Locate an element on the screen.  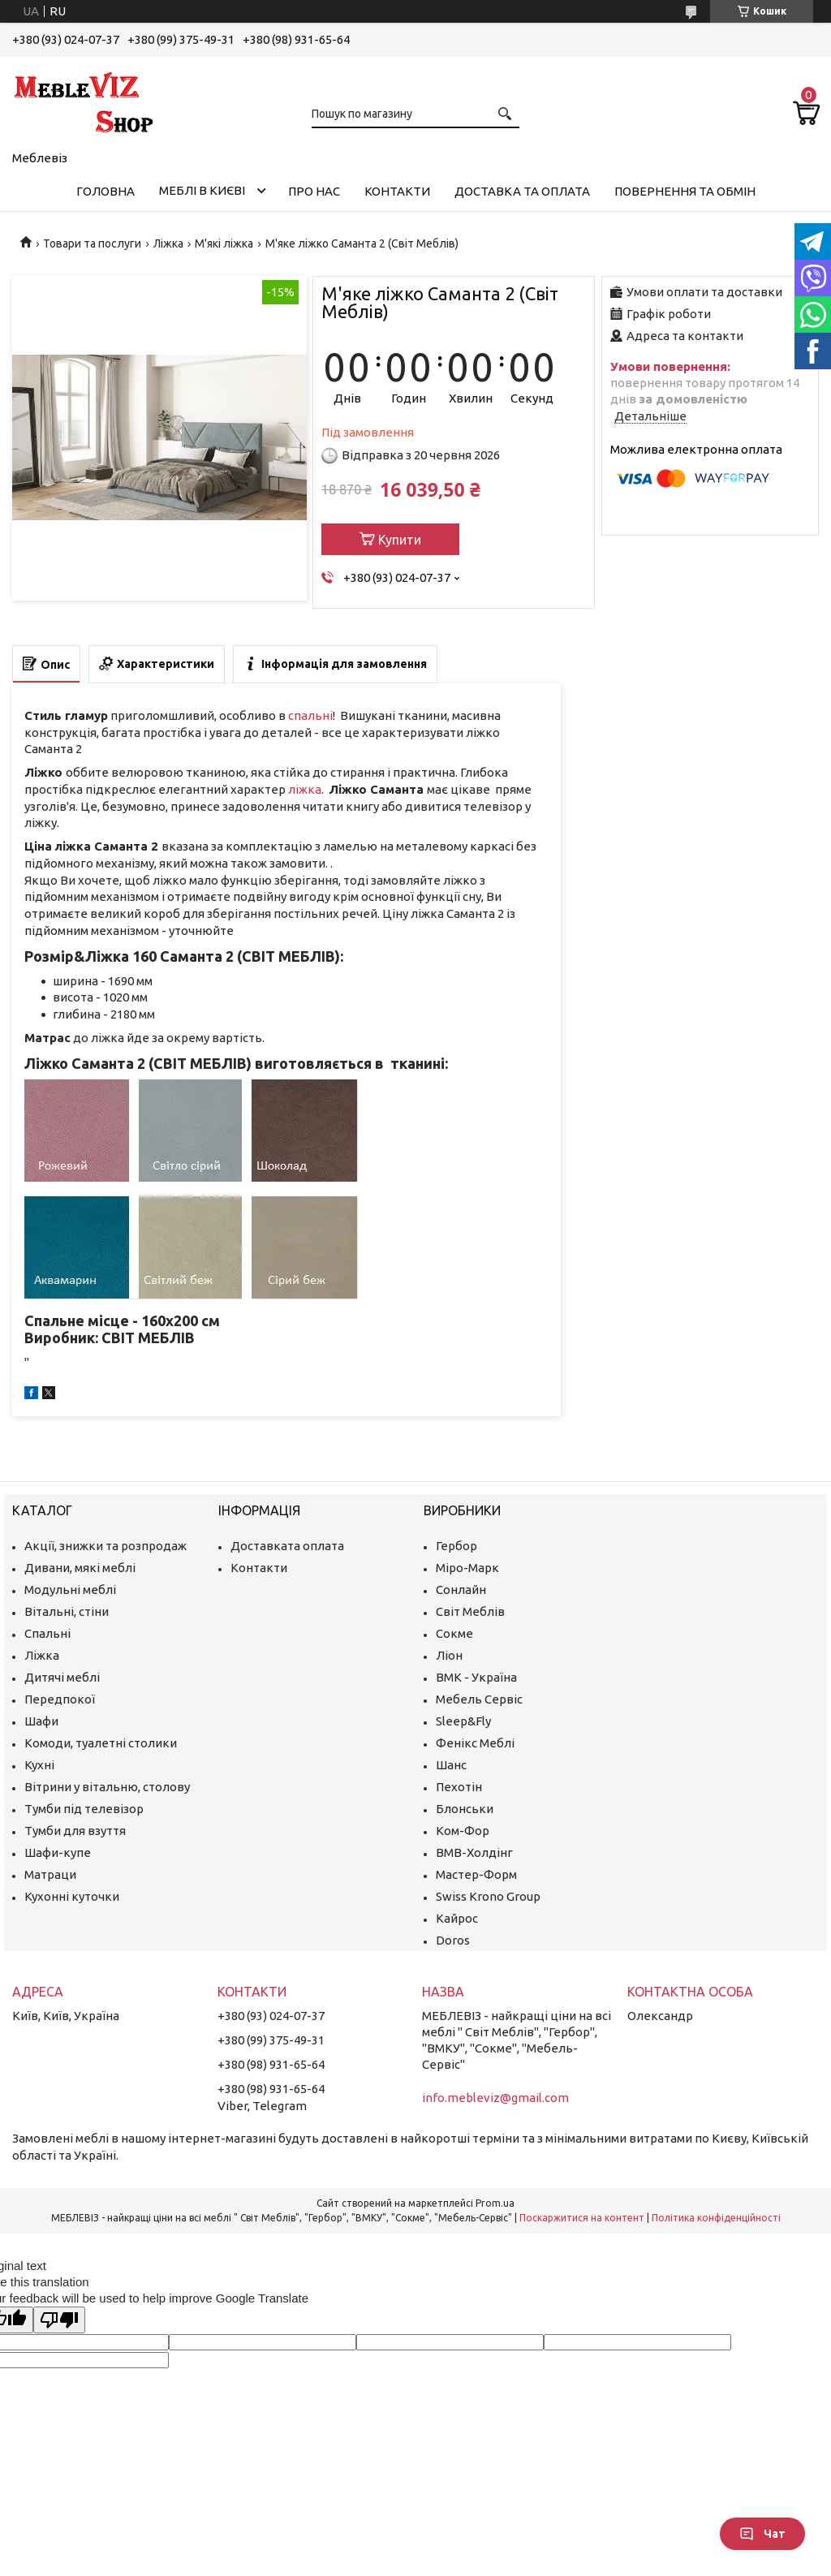
Тумби для взуття is located at coordinates (75, 1830).